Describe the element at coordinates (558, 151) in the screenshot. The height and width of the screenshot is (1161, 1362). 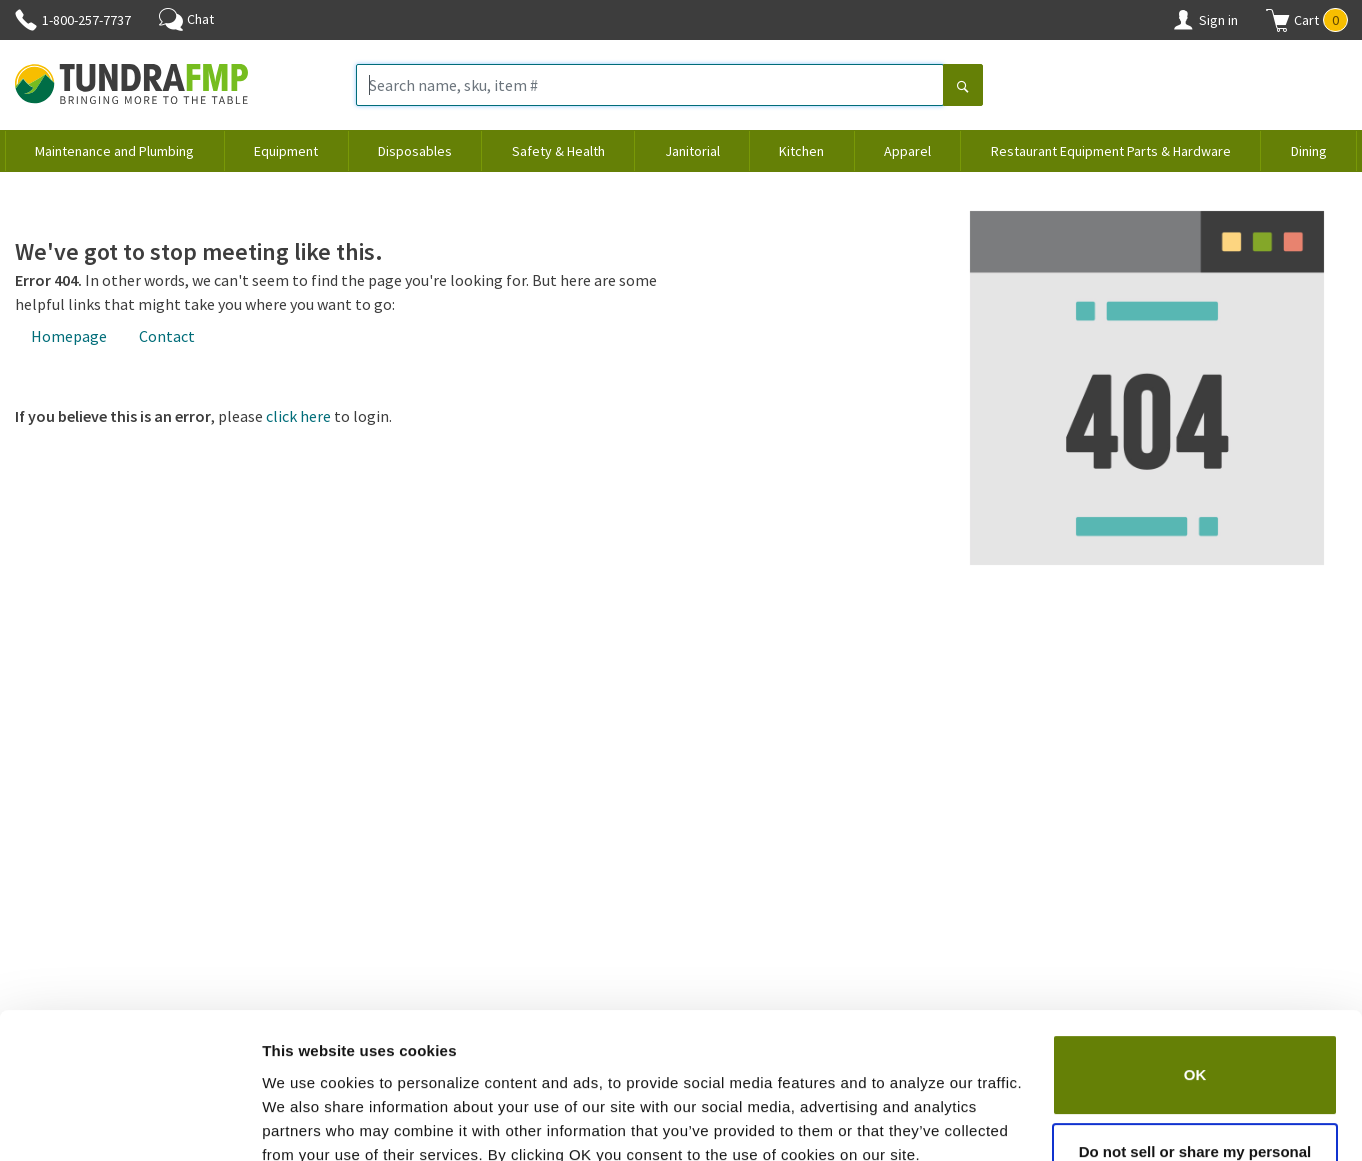
I see `Safety & Health` at that location.